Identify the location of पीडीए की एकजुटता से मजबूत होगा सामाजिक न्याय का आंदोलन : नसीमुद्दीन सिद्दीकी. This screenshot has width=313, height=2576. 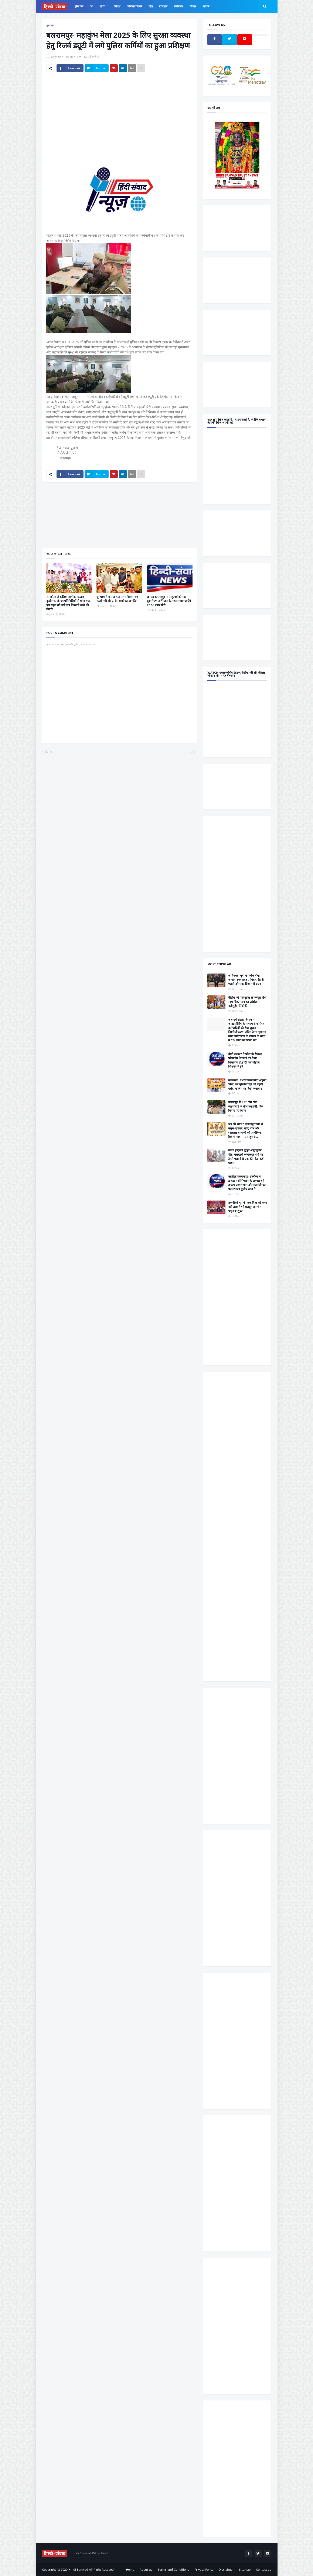
(247, 1001).